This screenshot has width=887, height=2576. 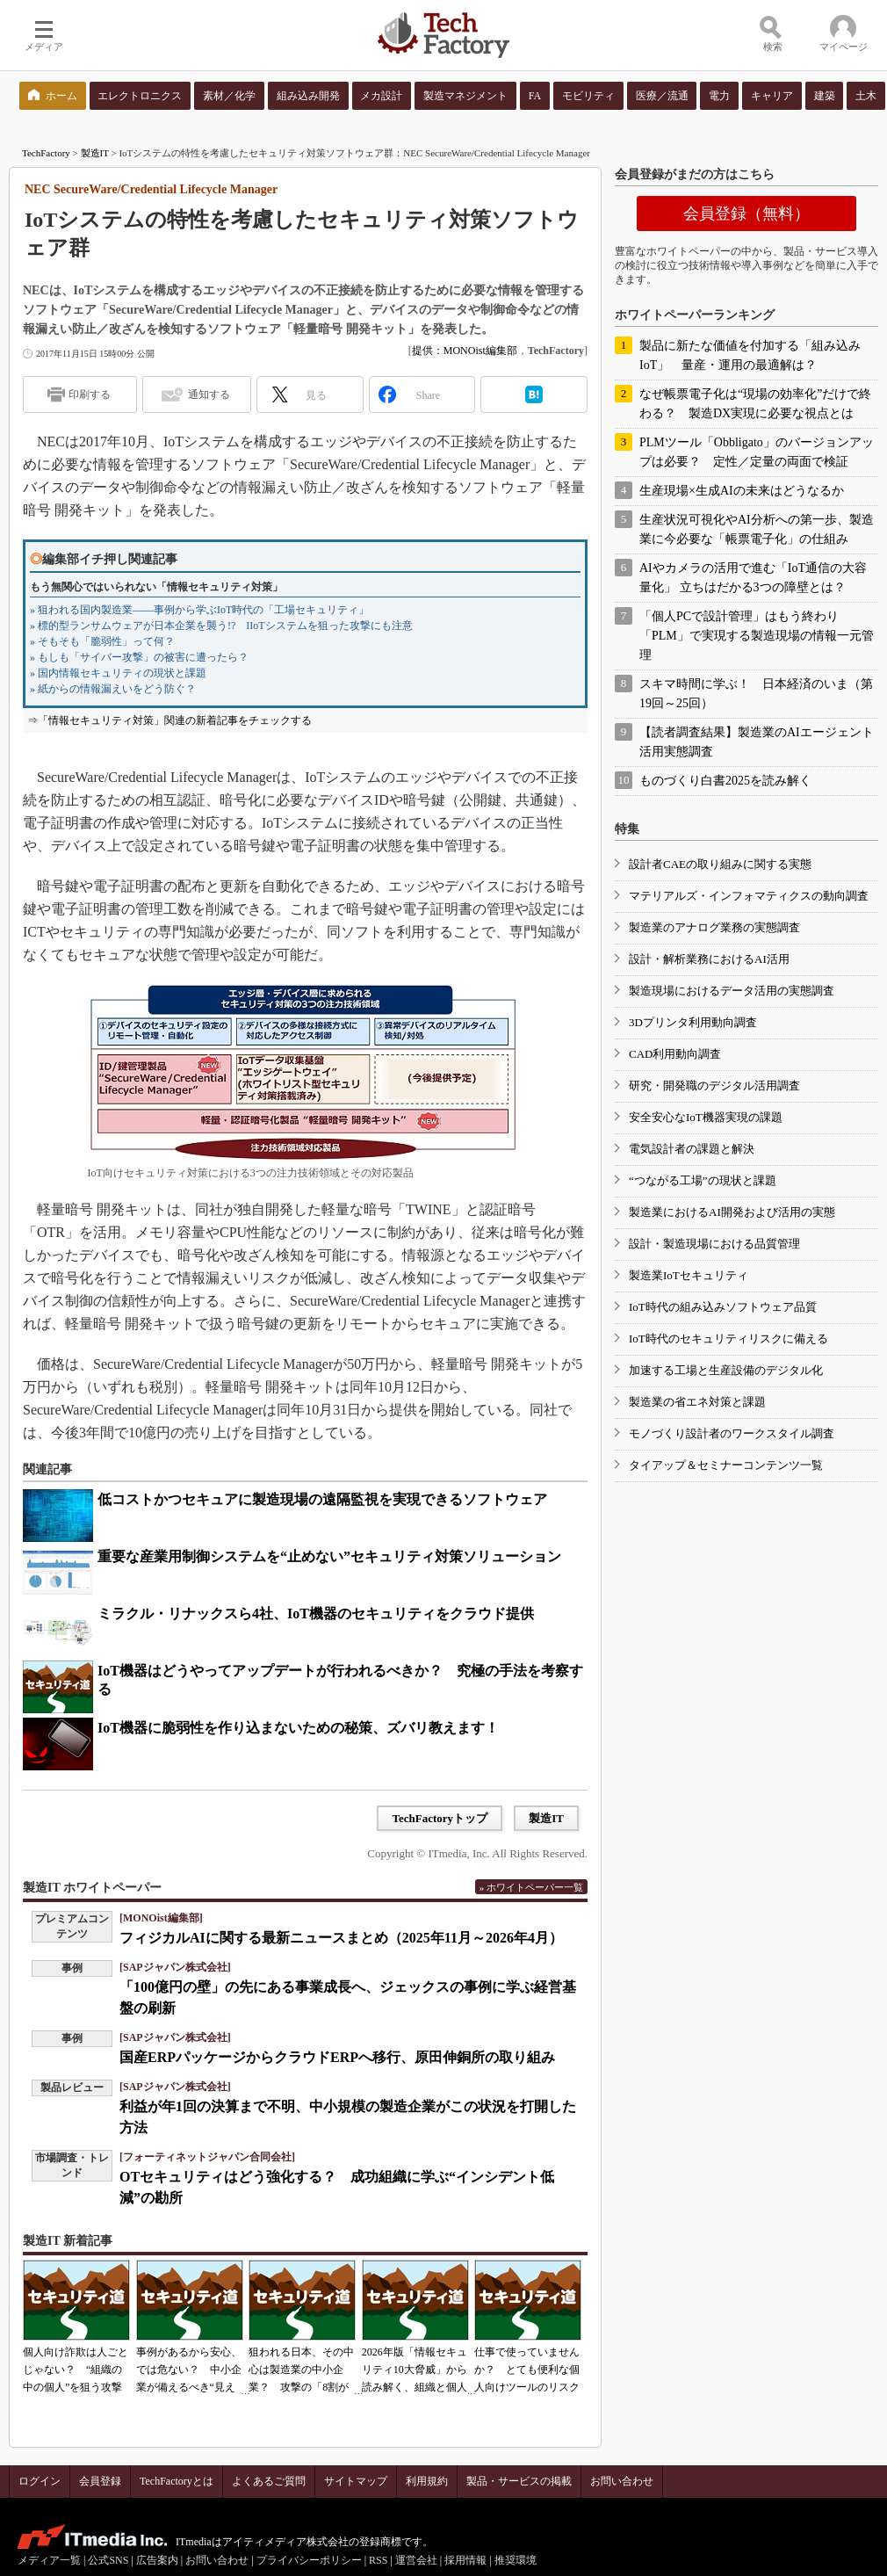 What do you see at coordinates (221, 625) in the screenshot?
I see `» 標的型ランサムウェアが日本企業を襲う!? IIoTシステムを狙った攻撃にも注意` at bounding box center [221, 625].